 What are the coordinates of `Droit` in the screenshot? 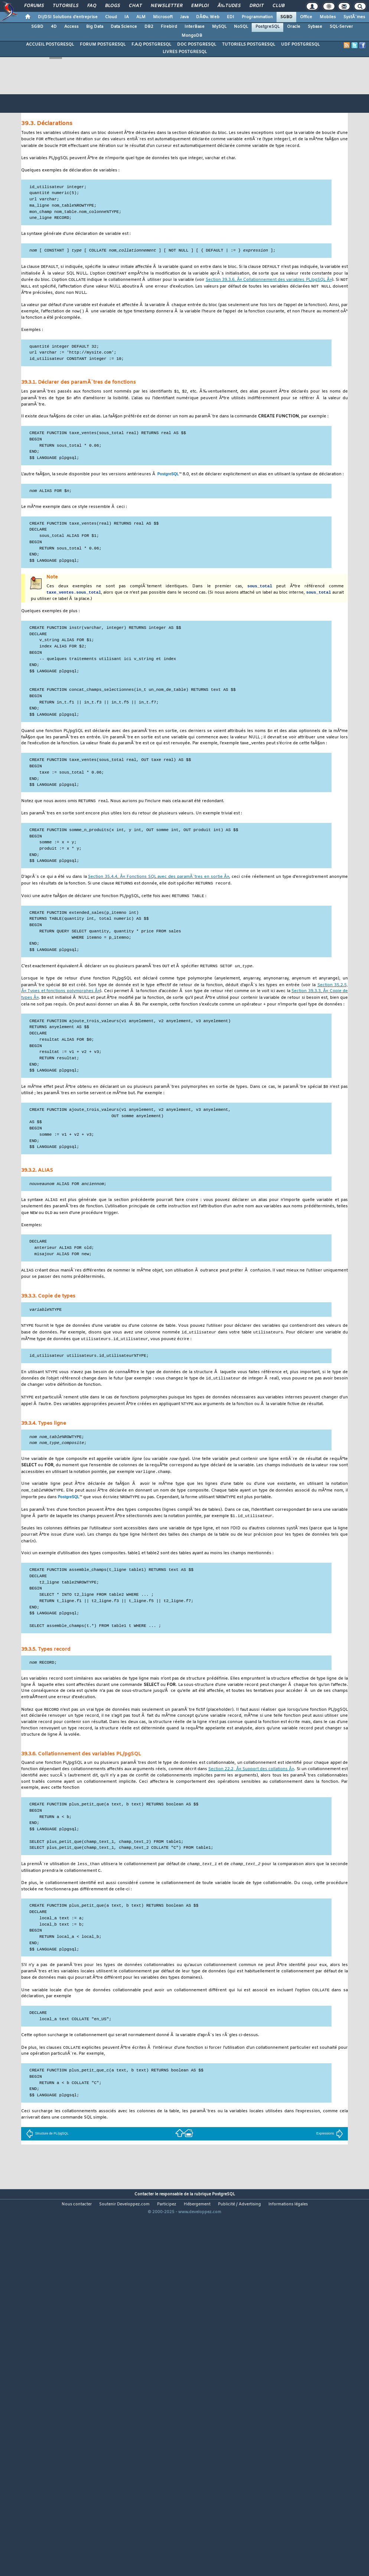 It's located at (256, 6).